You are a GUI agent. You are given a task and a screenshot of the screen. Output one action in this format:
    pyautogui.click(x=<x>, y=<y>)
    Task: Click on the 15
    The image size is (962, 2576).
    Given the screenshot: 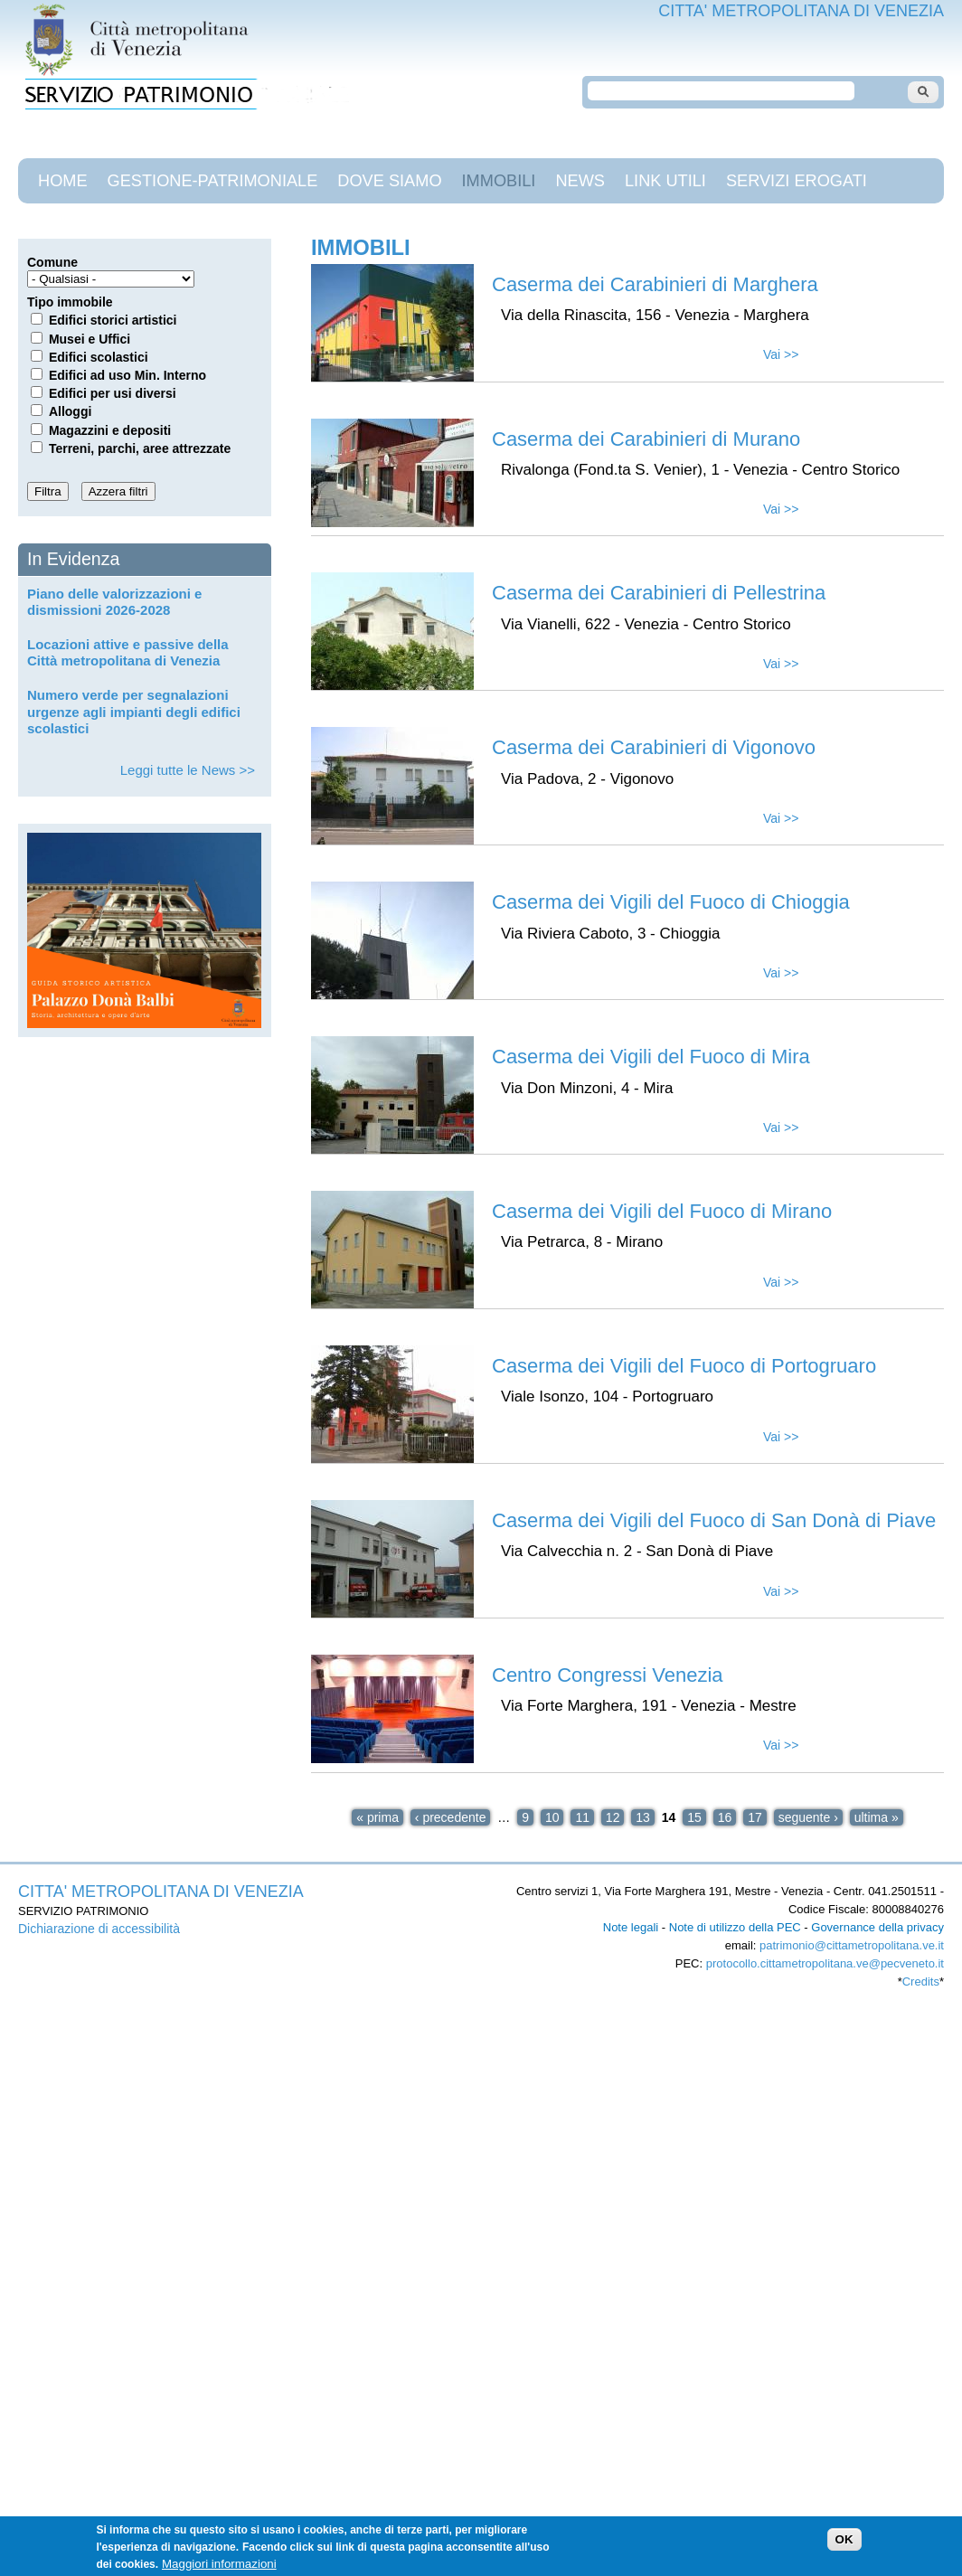 What is the action you would take?
    pyautogui.click(x=694, y=1817)
    